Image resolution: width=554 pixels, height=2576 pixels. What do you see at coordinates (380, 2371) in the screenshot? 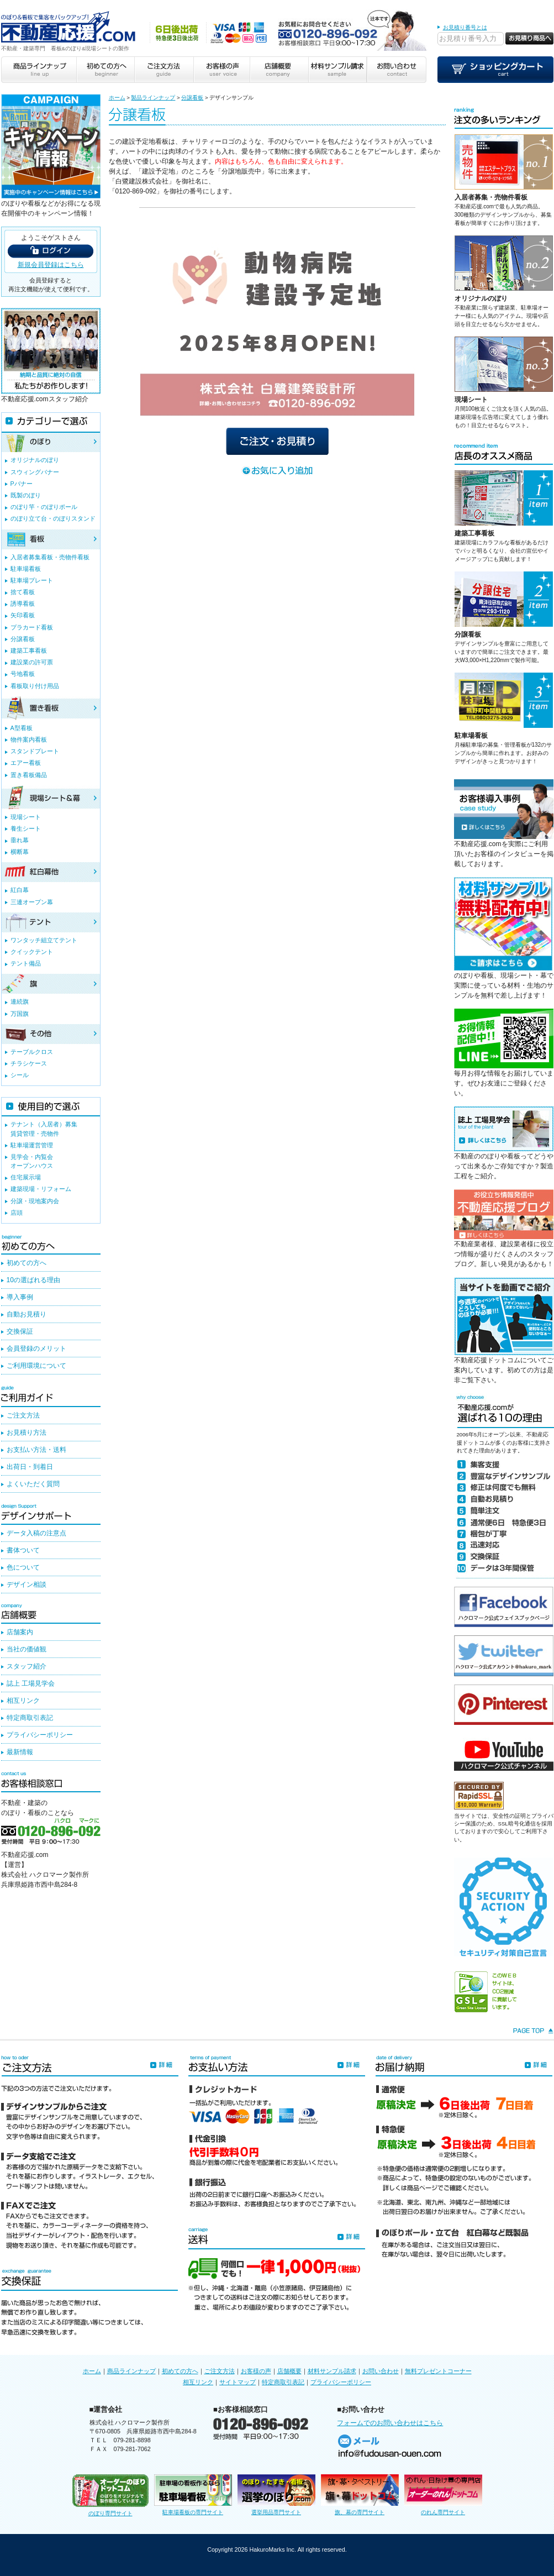
I see `お問い合わせ` at bounding box center [380, 2371].